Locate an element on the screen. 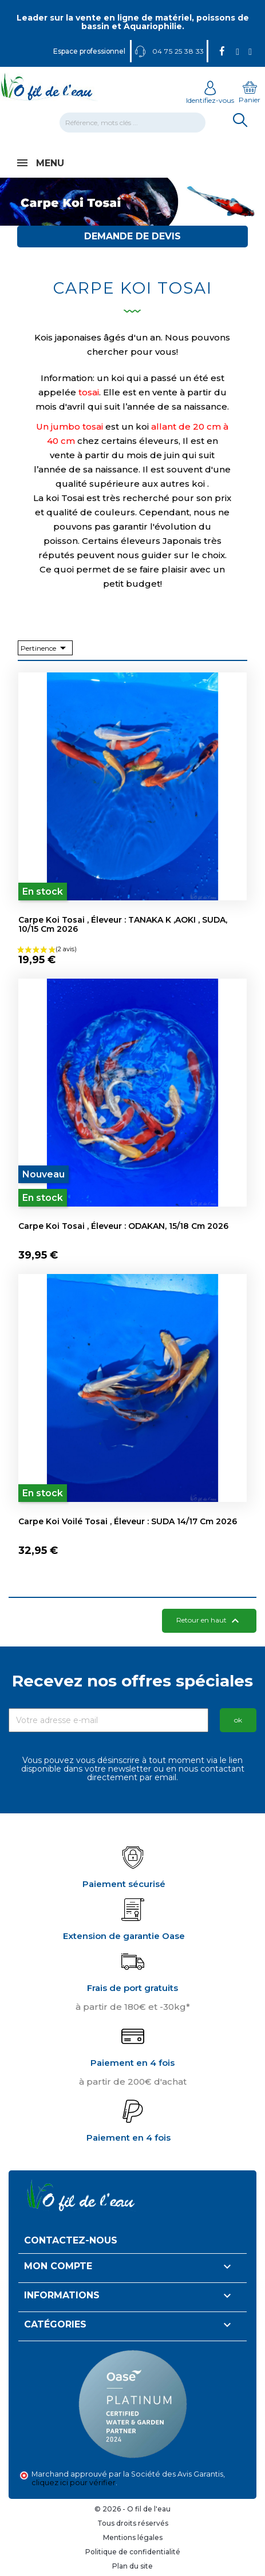 Image resolution: width=265 pixels, height=2576 pixels. Retour en haut is located at coordinates (209, 1621).